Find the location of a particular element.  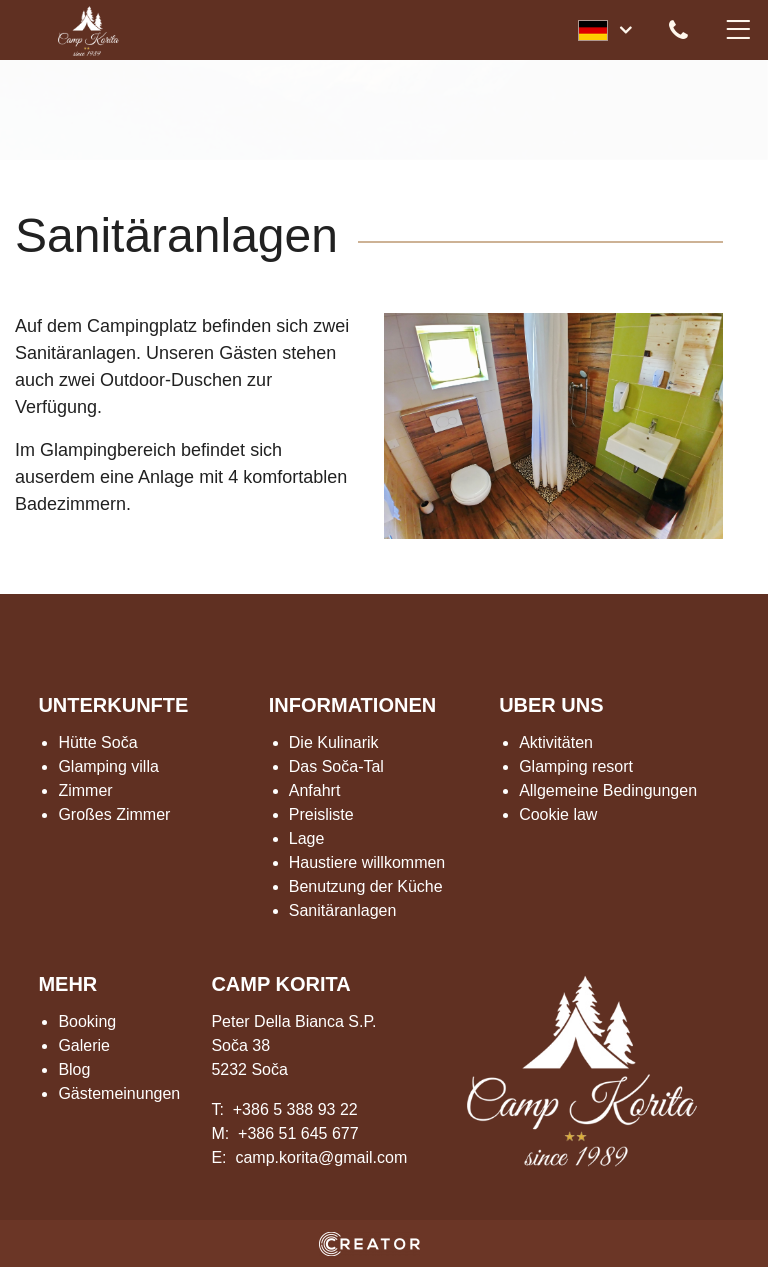

Anfahrt is located at coordinates (315, 790).